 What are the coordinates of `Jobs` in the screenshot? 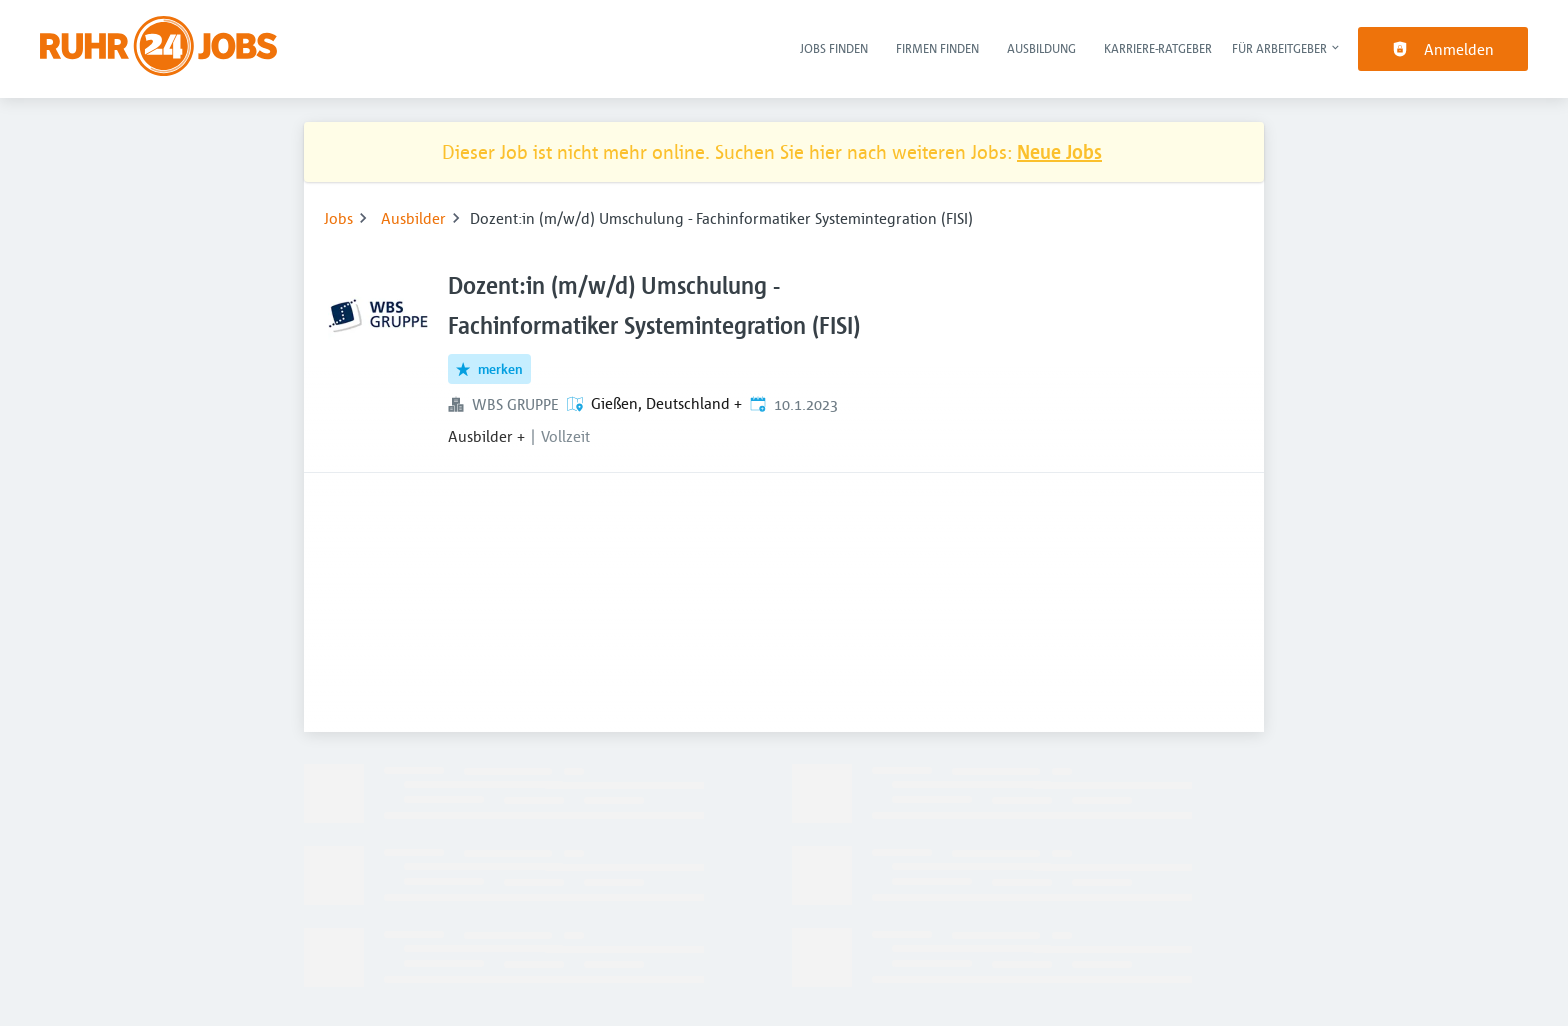 It's located at (338, 218).